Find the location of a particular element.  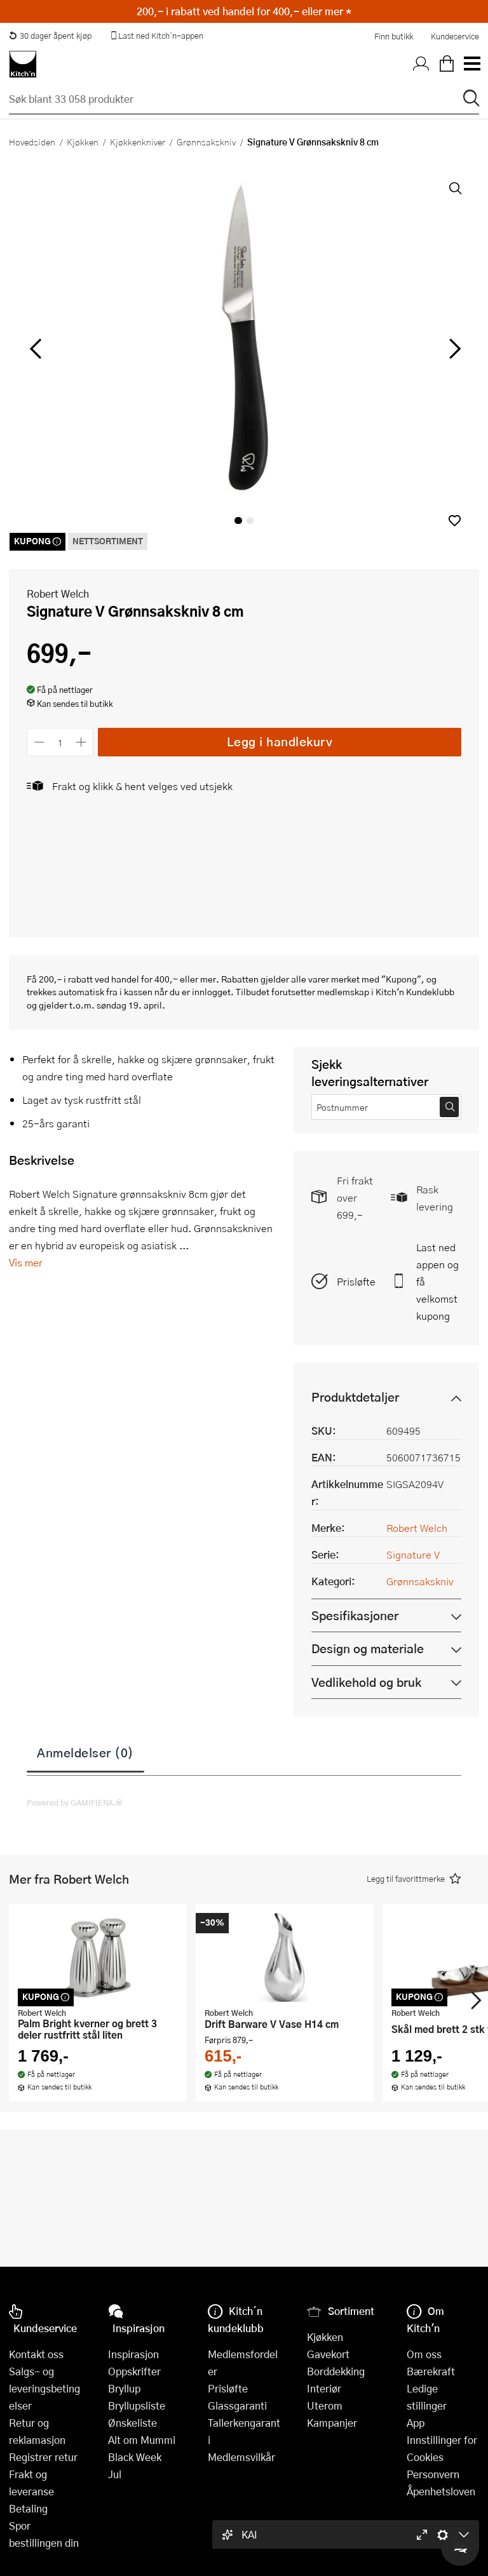

Alt om Mummi is located at coordinates (141, 2439).